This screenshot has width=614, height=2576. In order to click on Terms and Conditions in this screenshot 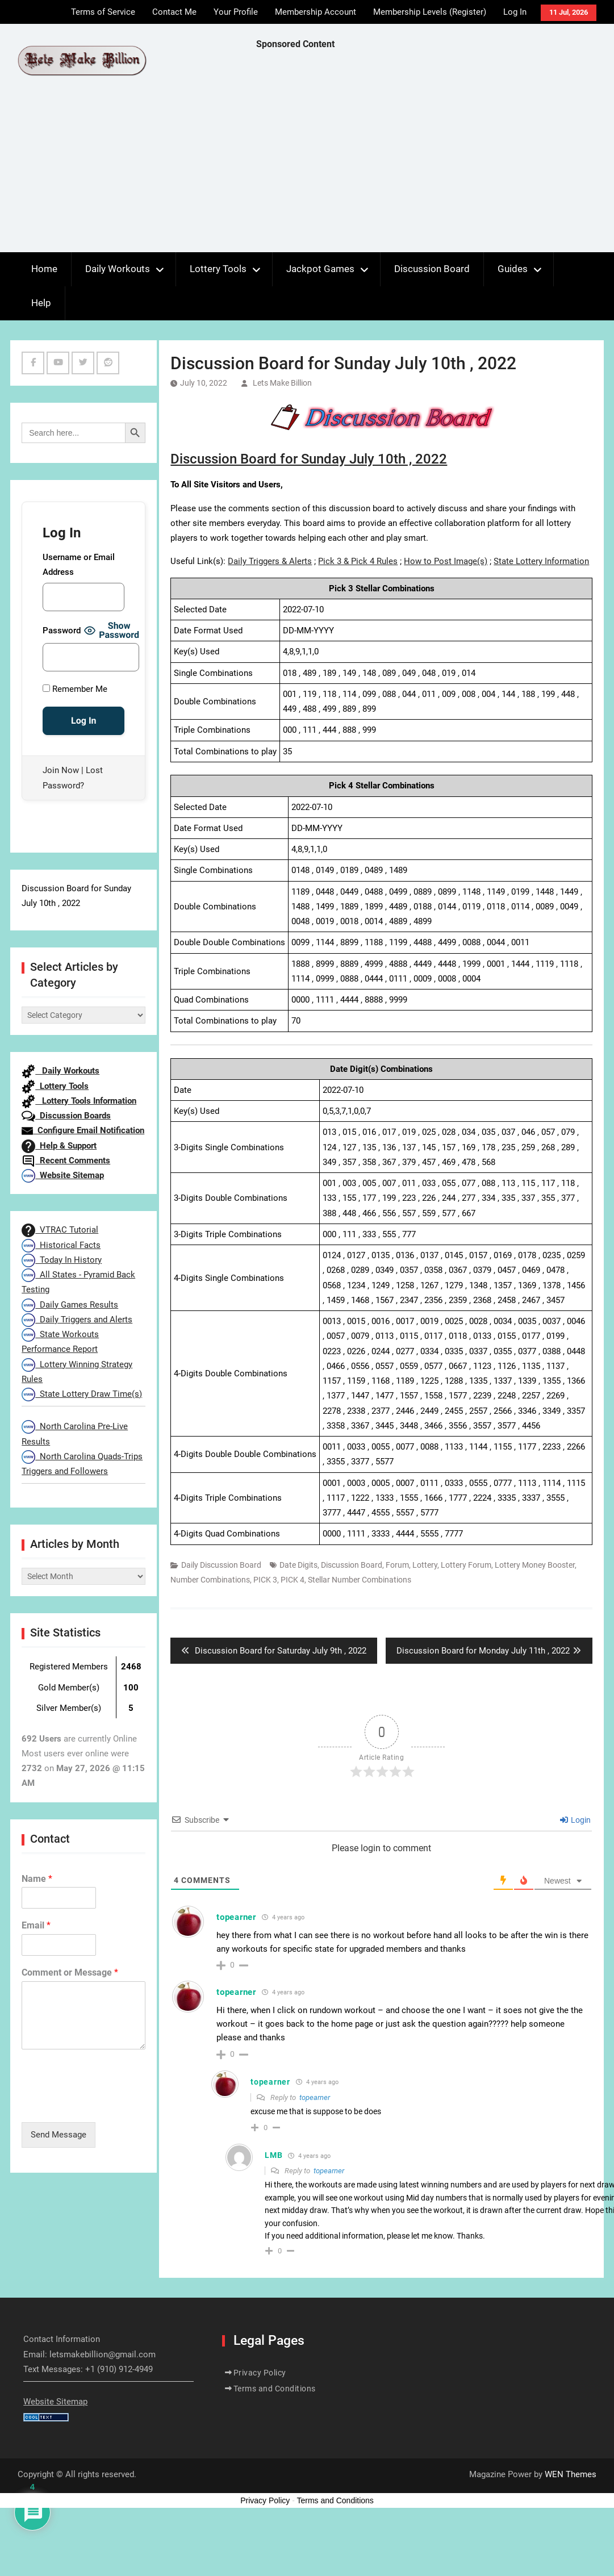, I will do `click(274, 2388)`.